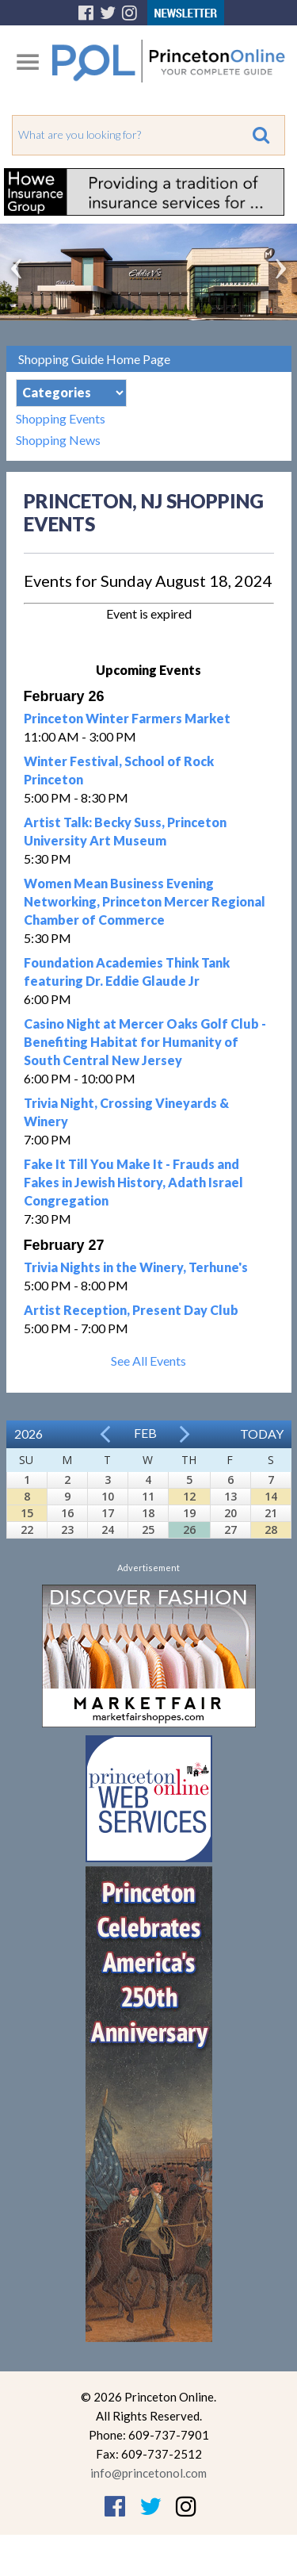 The height and width of the screenshot is (2576, 297). I want to click on 12, so click(189, 1496).